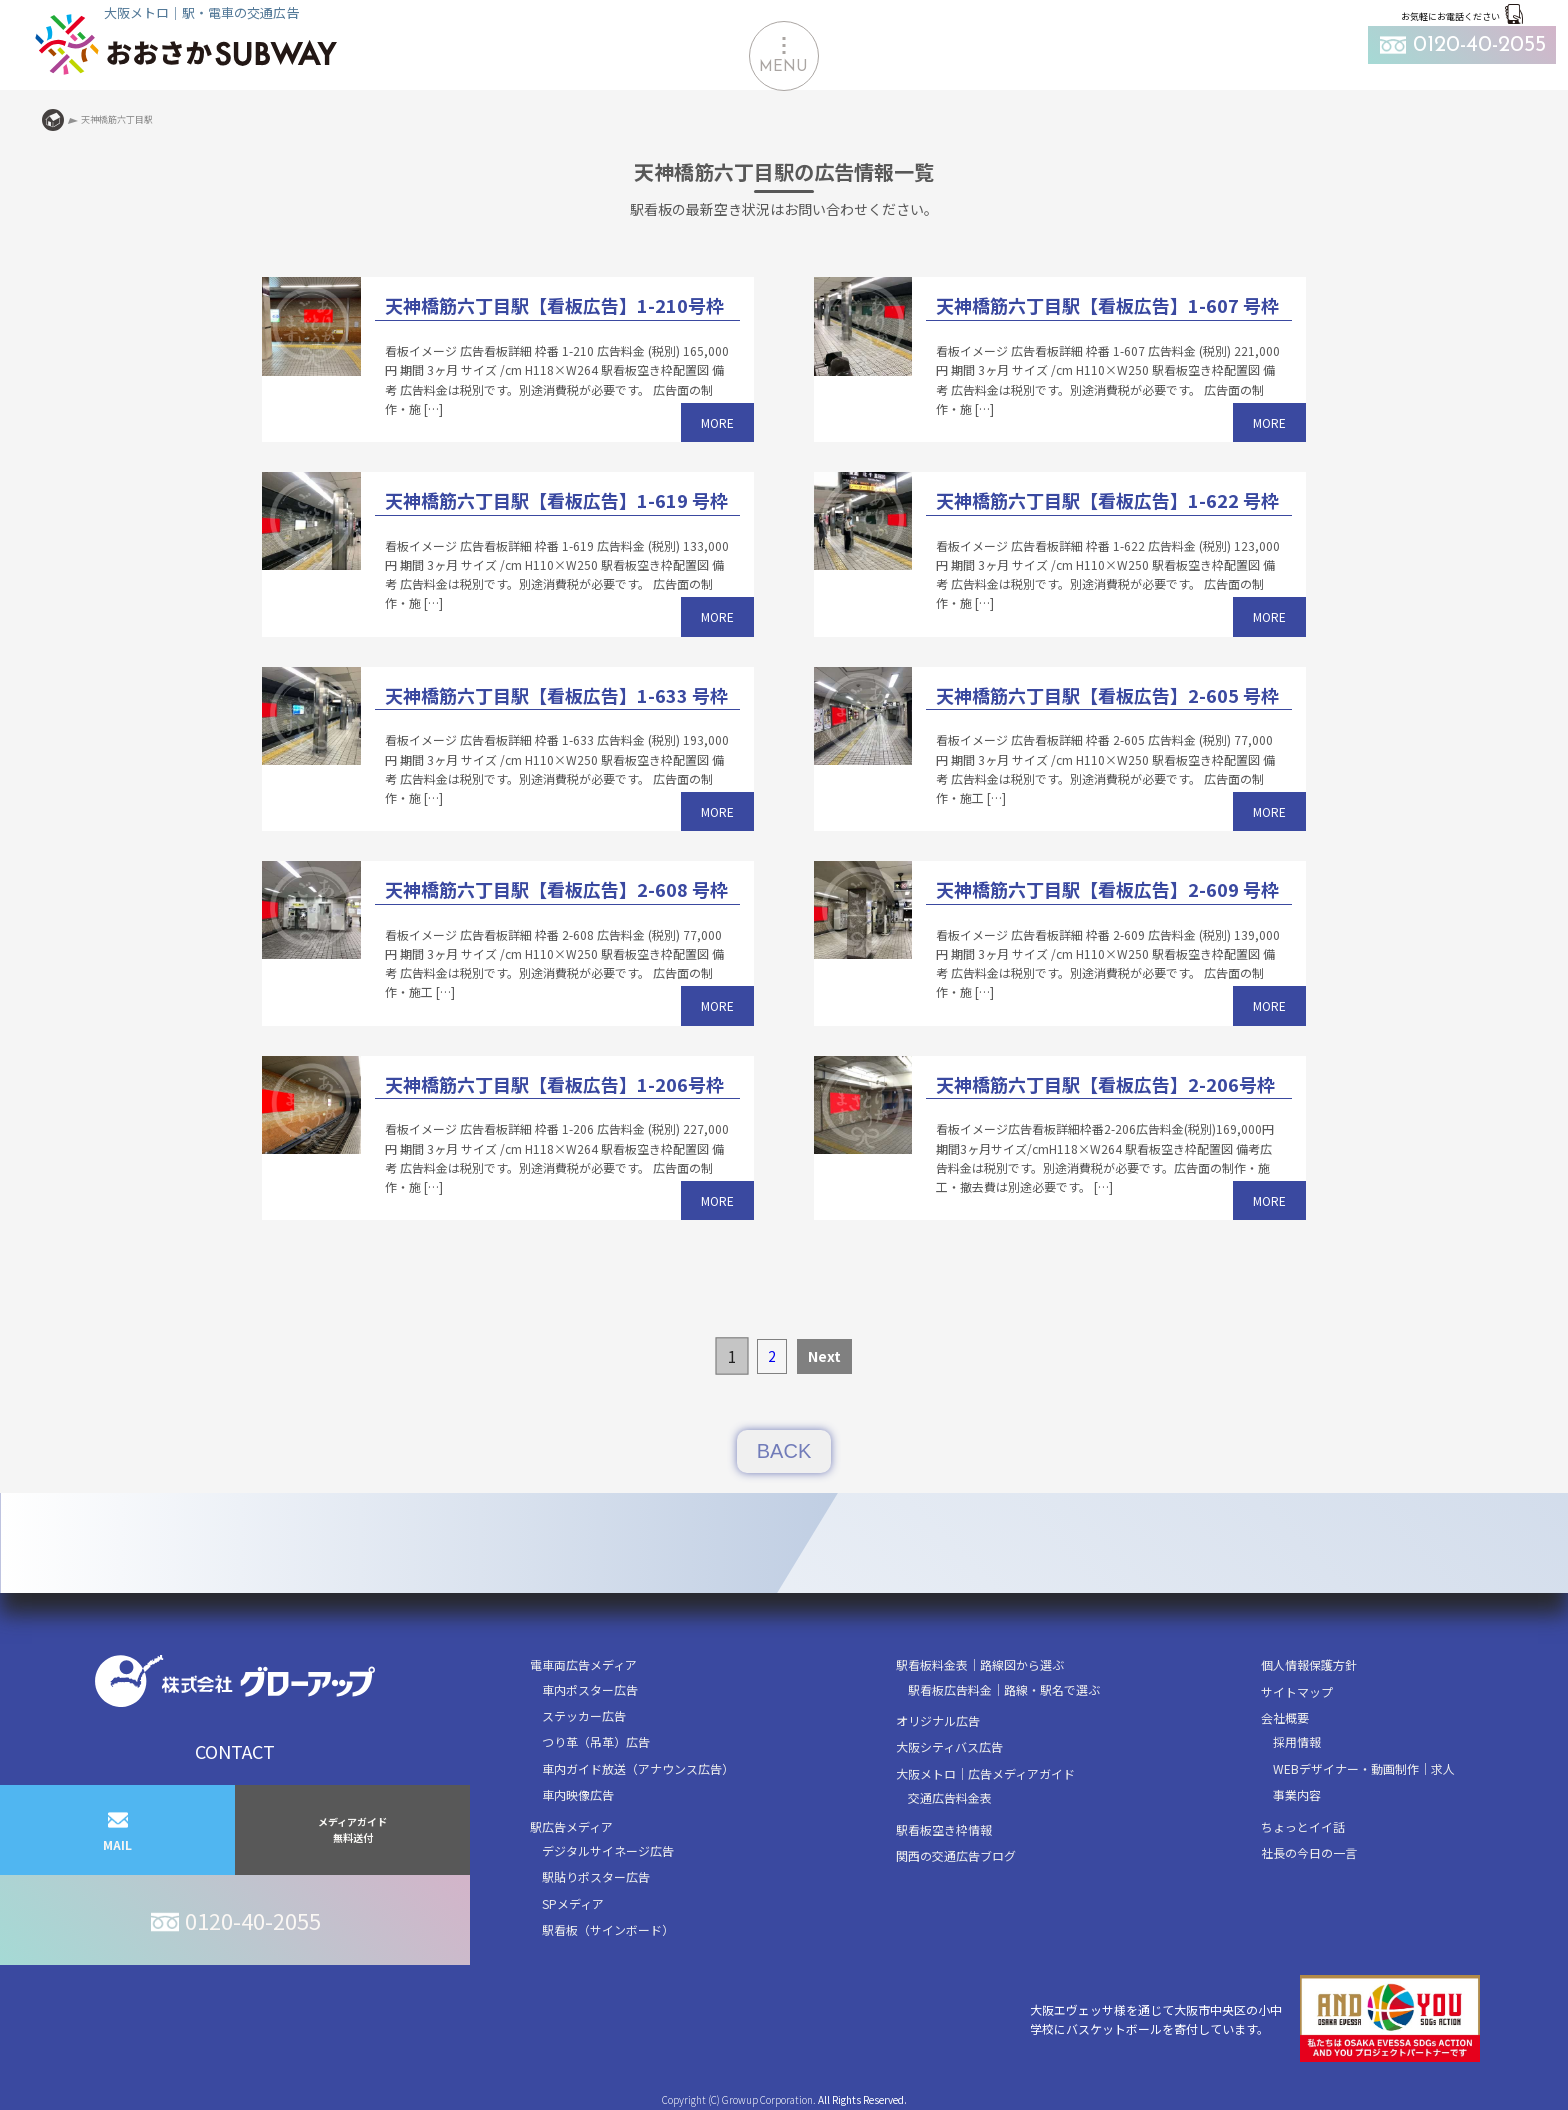 This screenshot has height=2110, width=1568. What do you see at coordinates (608, 1929) in the screenshot?
I see `駅看板（サインボード）` at bounding box center [608, 1929].